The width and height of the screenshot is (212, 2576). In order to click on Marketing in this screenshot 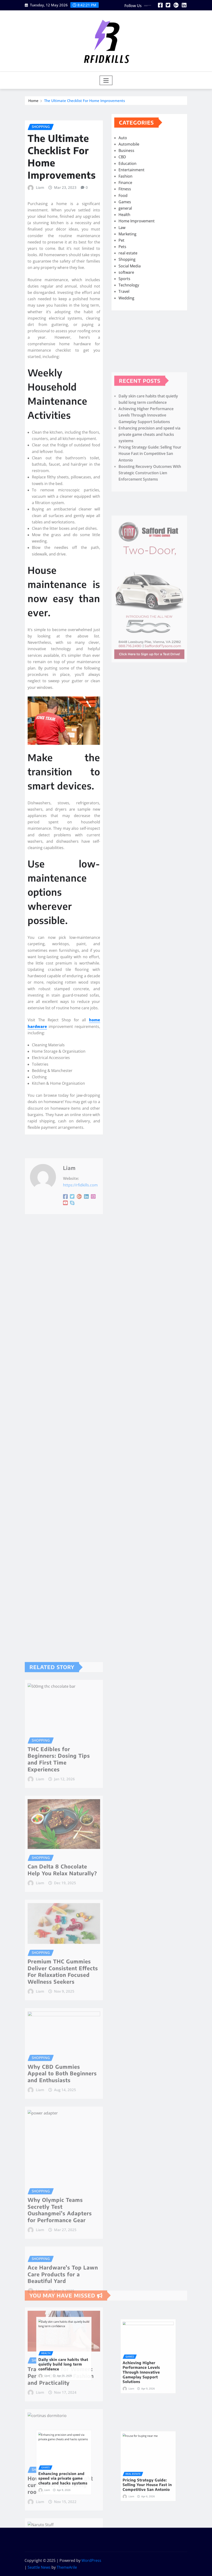, I will do `click(127, 271)`.